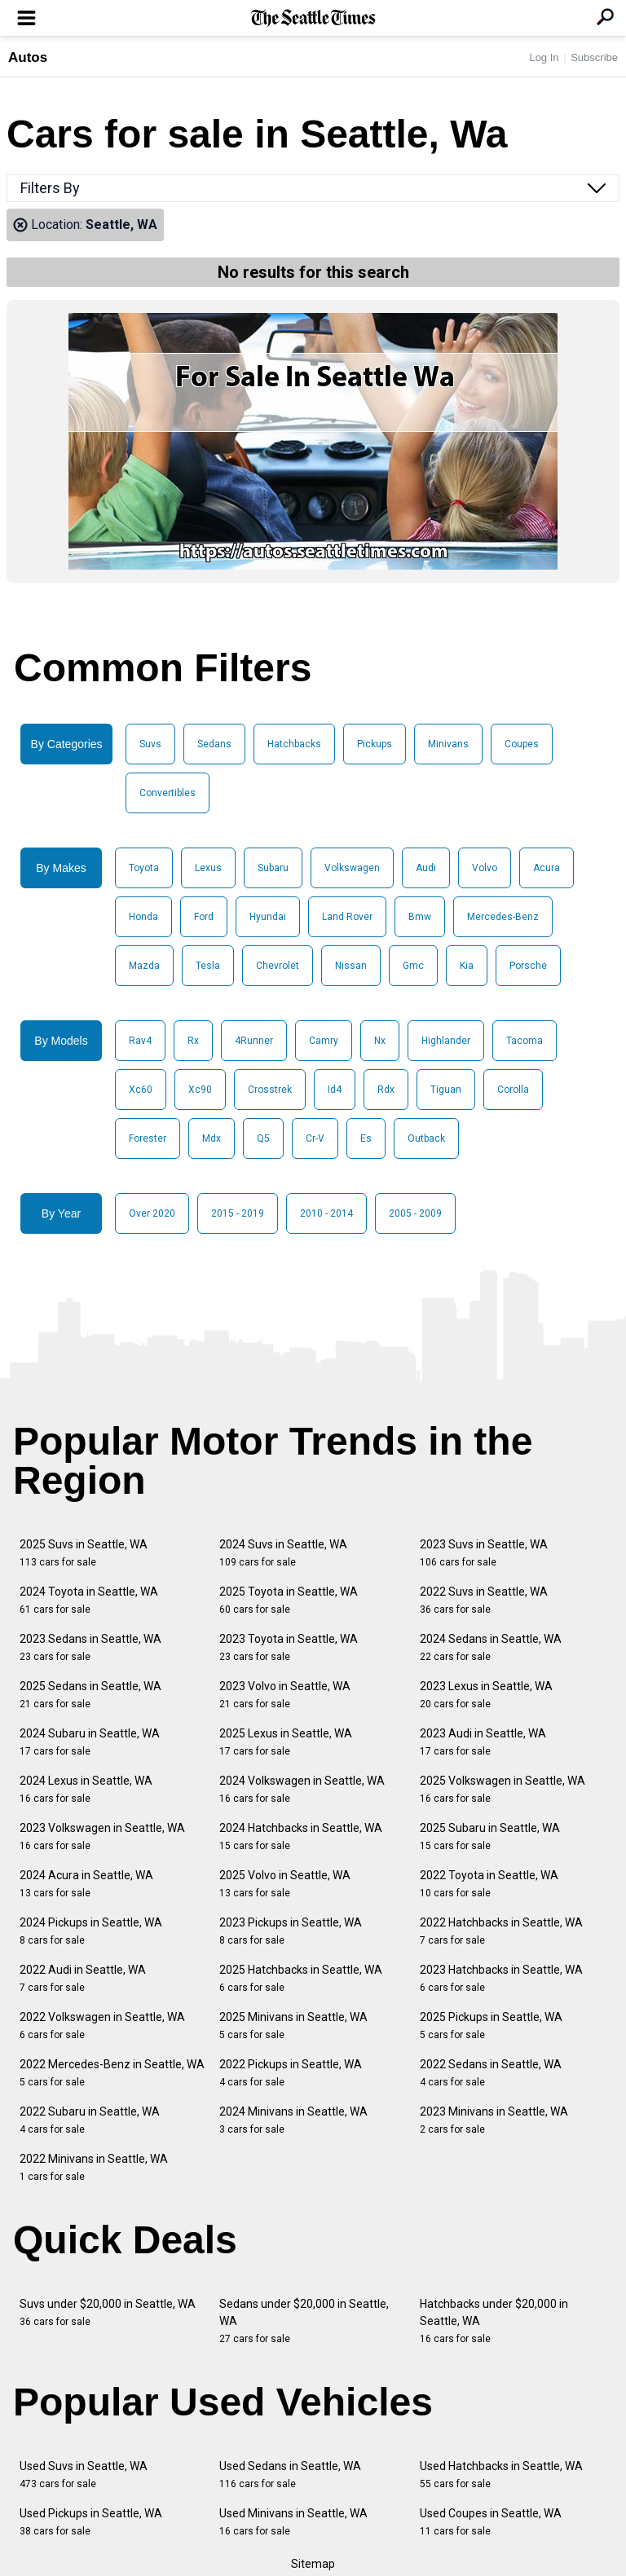 This screenshot has height=2576, width=626. I want to click on 2024 Minivans in Seattle, WA, so click(293, 2120).